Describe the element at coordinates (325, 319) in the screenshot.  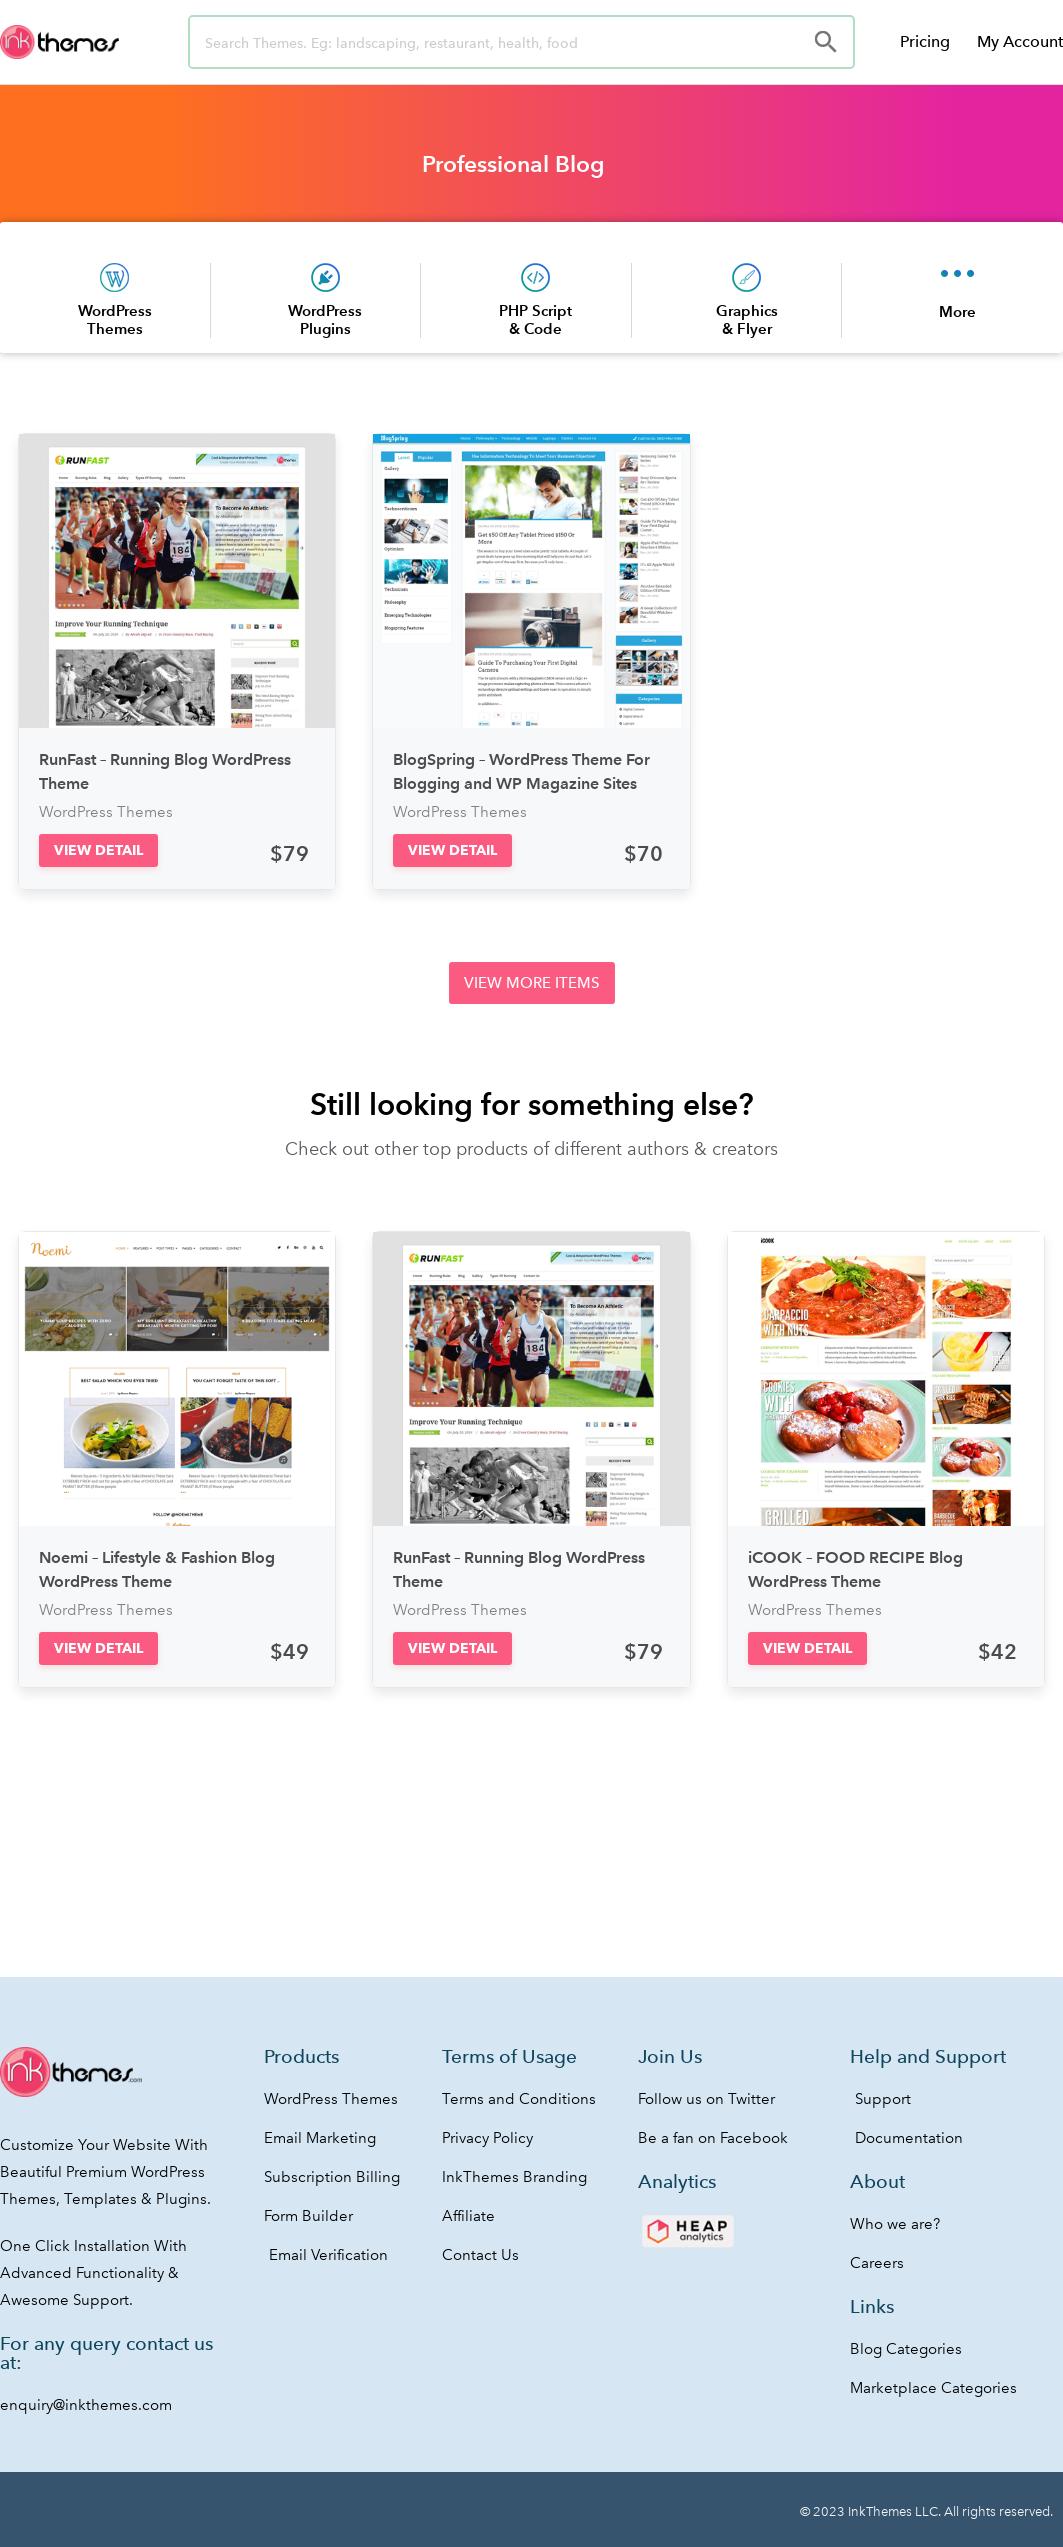
I see `WordPress Plugins` at that location.